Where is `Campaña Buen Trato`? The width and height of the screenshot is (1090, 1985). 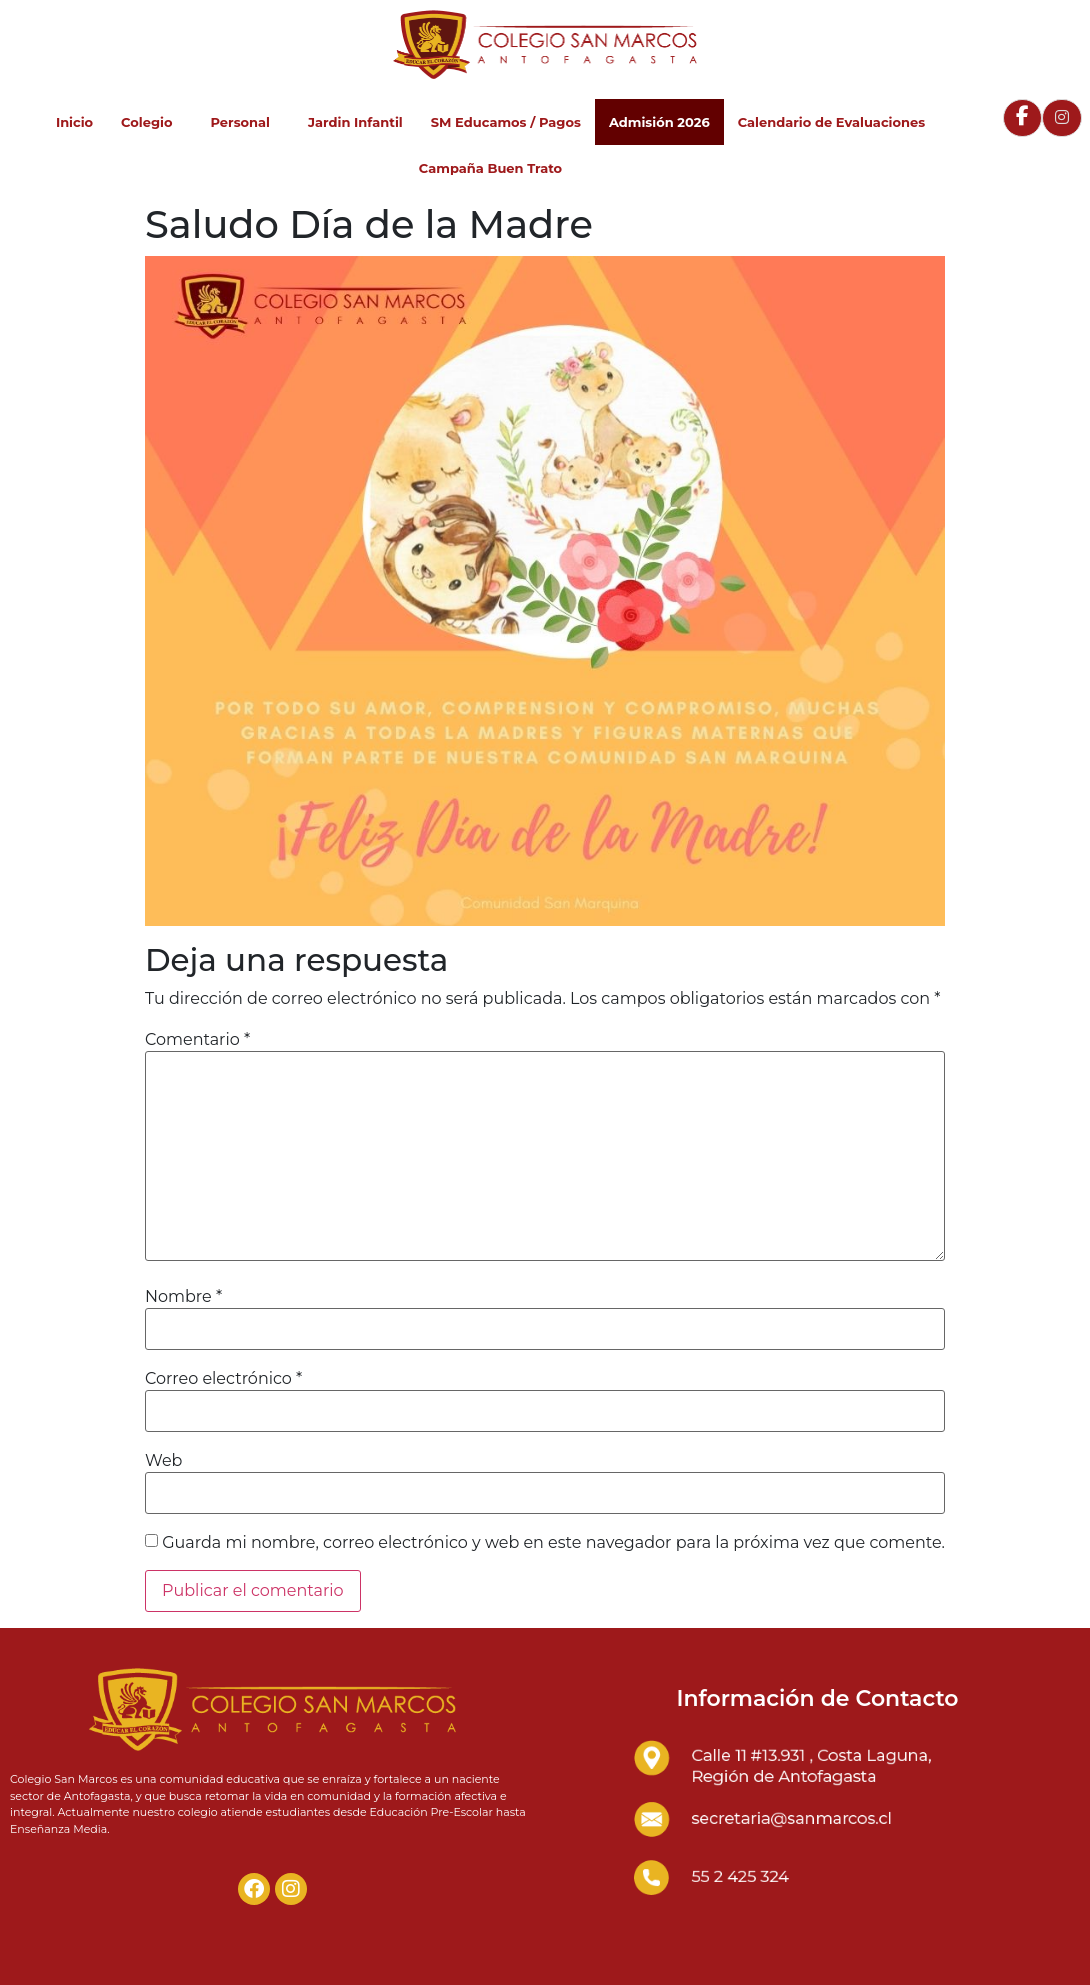 Campaña Buen Trato is located at coordinates (490, 168).